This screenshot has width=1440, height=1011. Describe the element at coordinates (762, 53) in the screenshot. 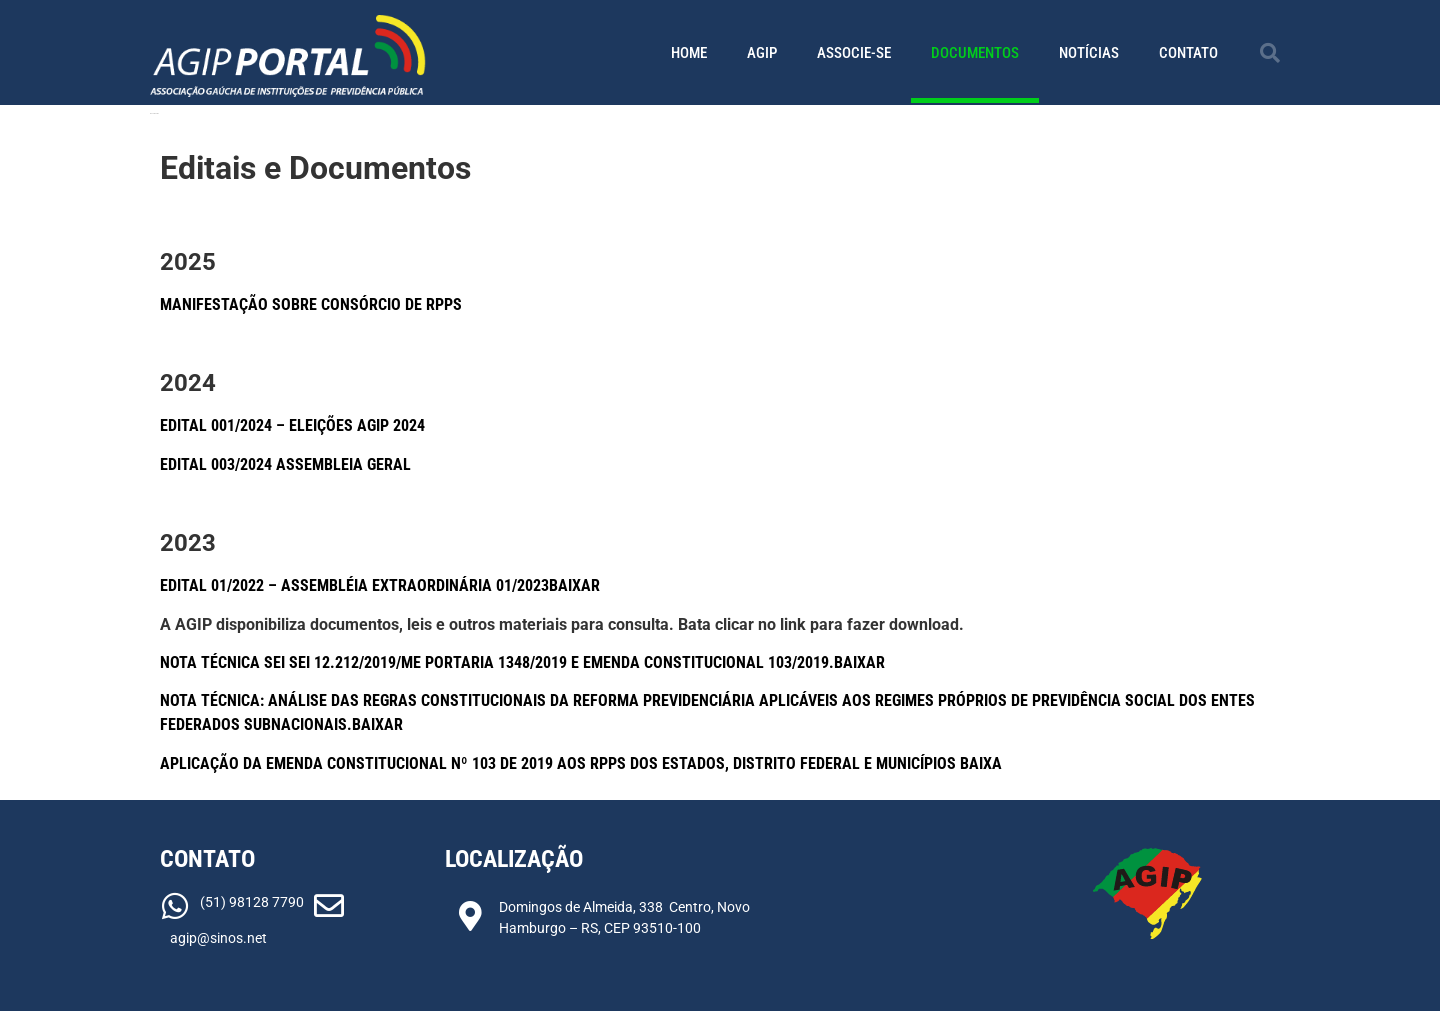

I see `AGIP` at that location.